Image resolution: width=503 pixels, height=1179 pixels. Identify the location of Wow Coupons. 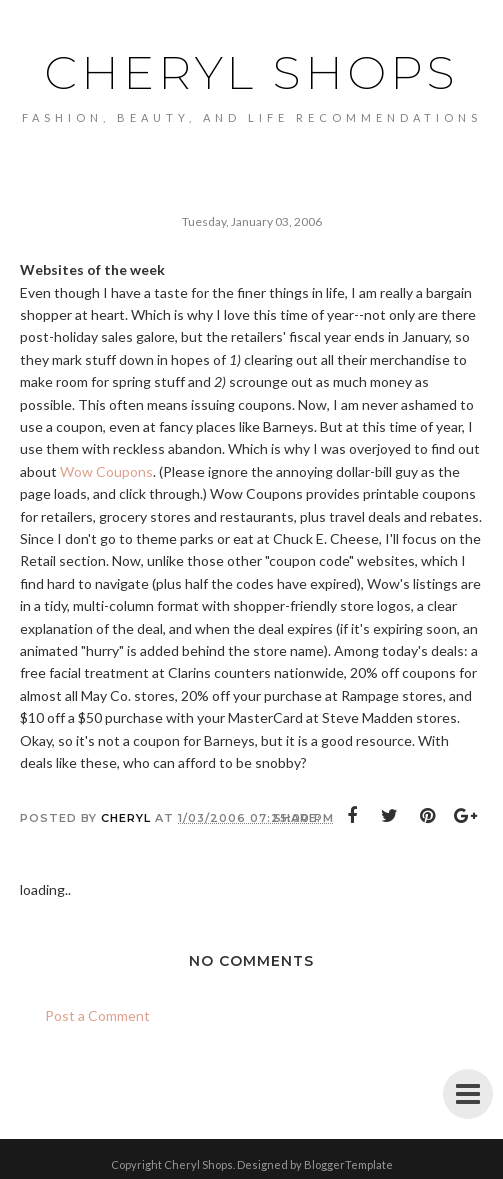
(106, 471).